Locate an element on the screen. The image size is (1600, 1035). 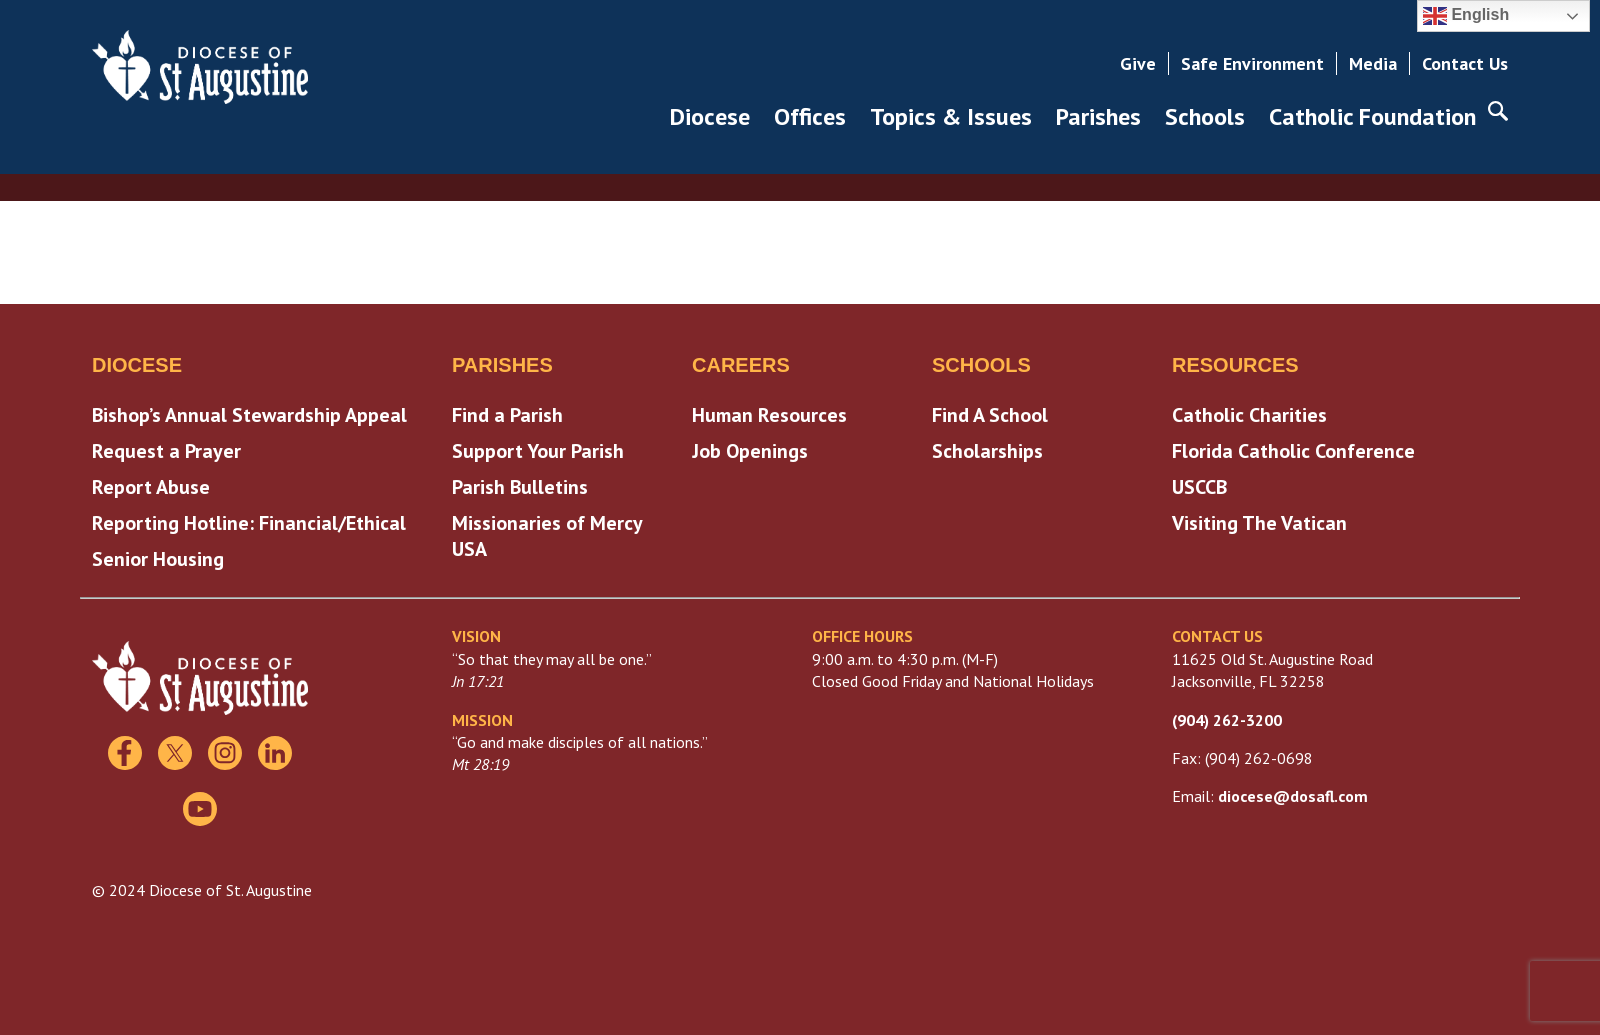
Parish Bulletins is located at coordinates (520, 487).